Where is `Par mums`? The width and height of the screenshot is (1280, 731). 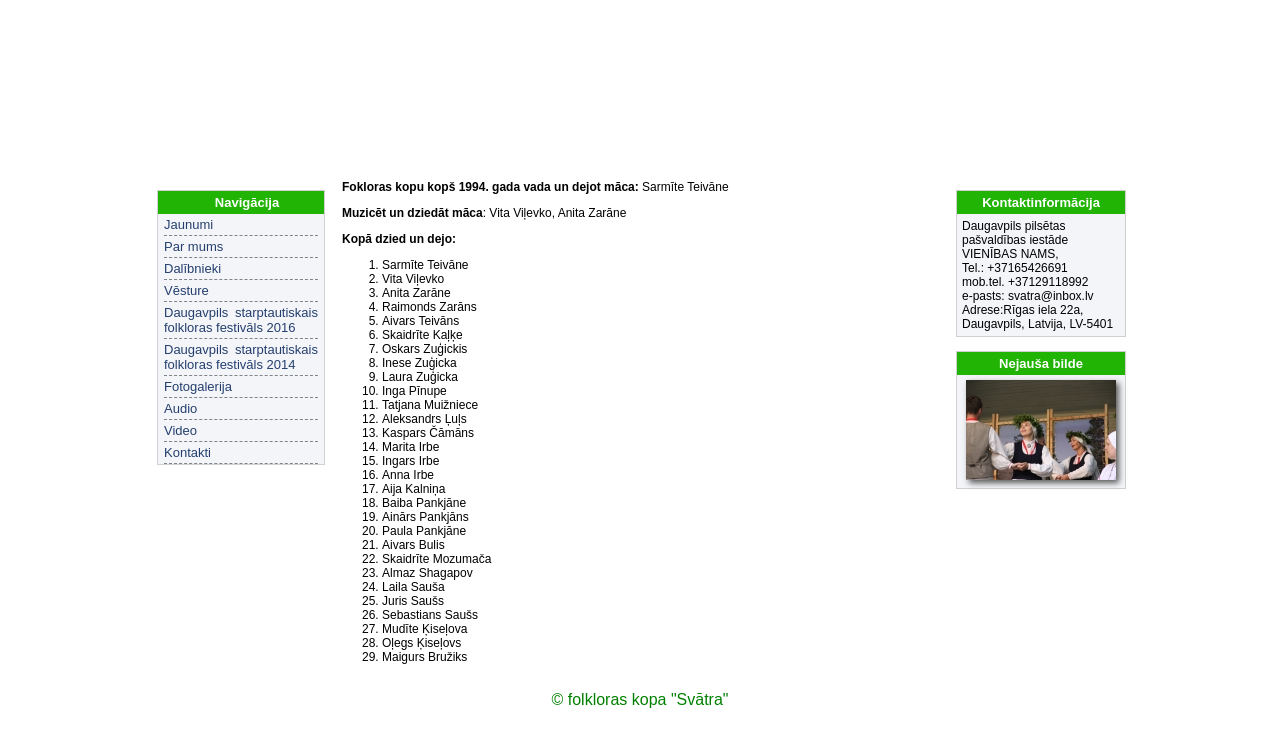 Par mums is located at coordinates (193, 246).